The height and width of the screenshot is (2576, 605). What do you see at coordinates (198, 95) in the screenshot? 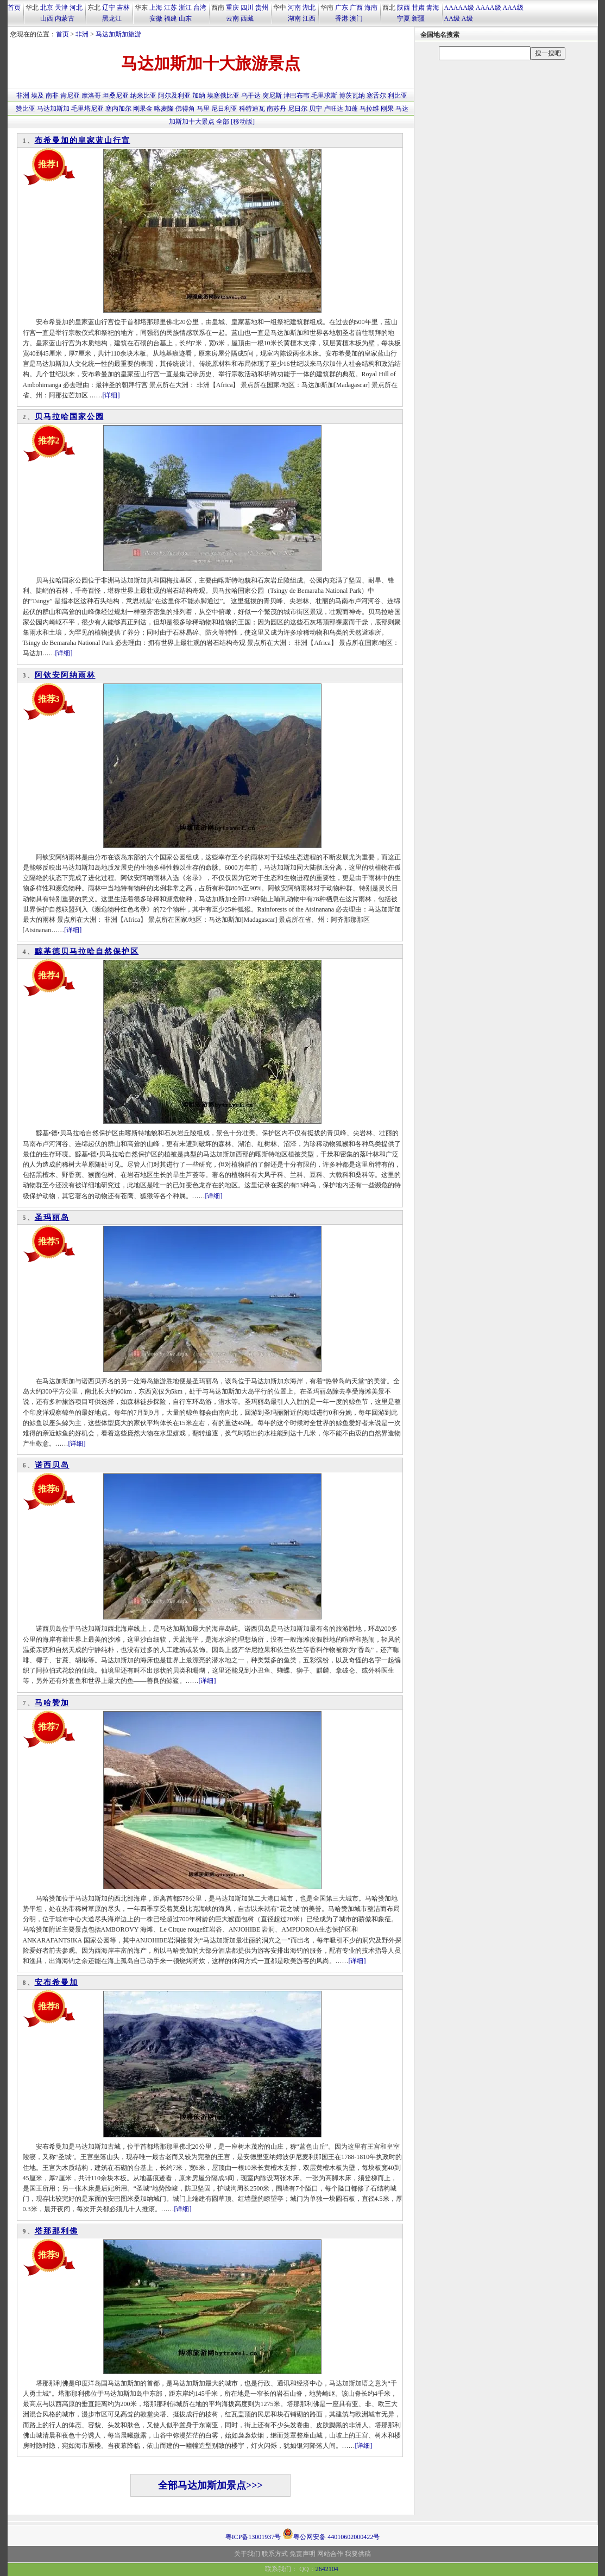
I see `加纳` at bounding box center [198, 95].